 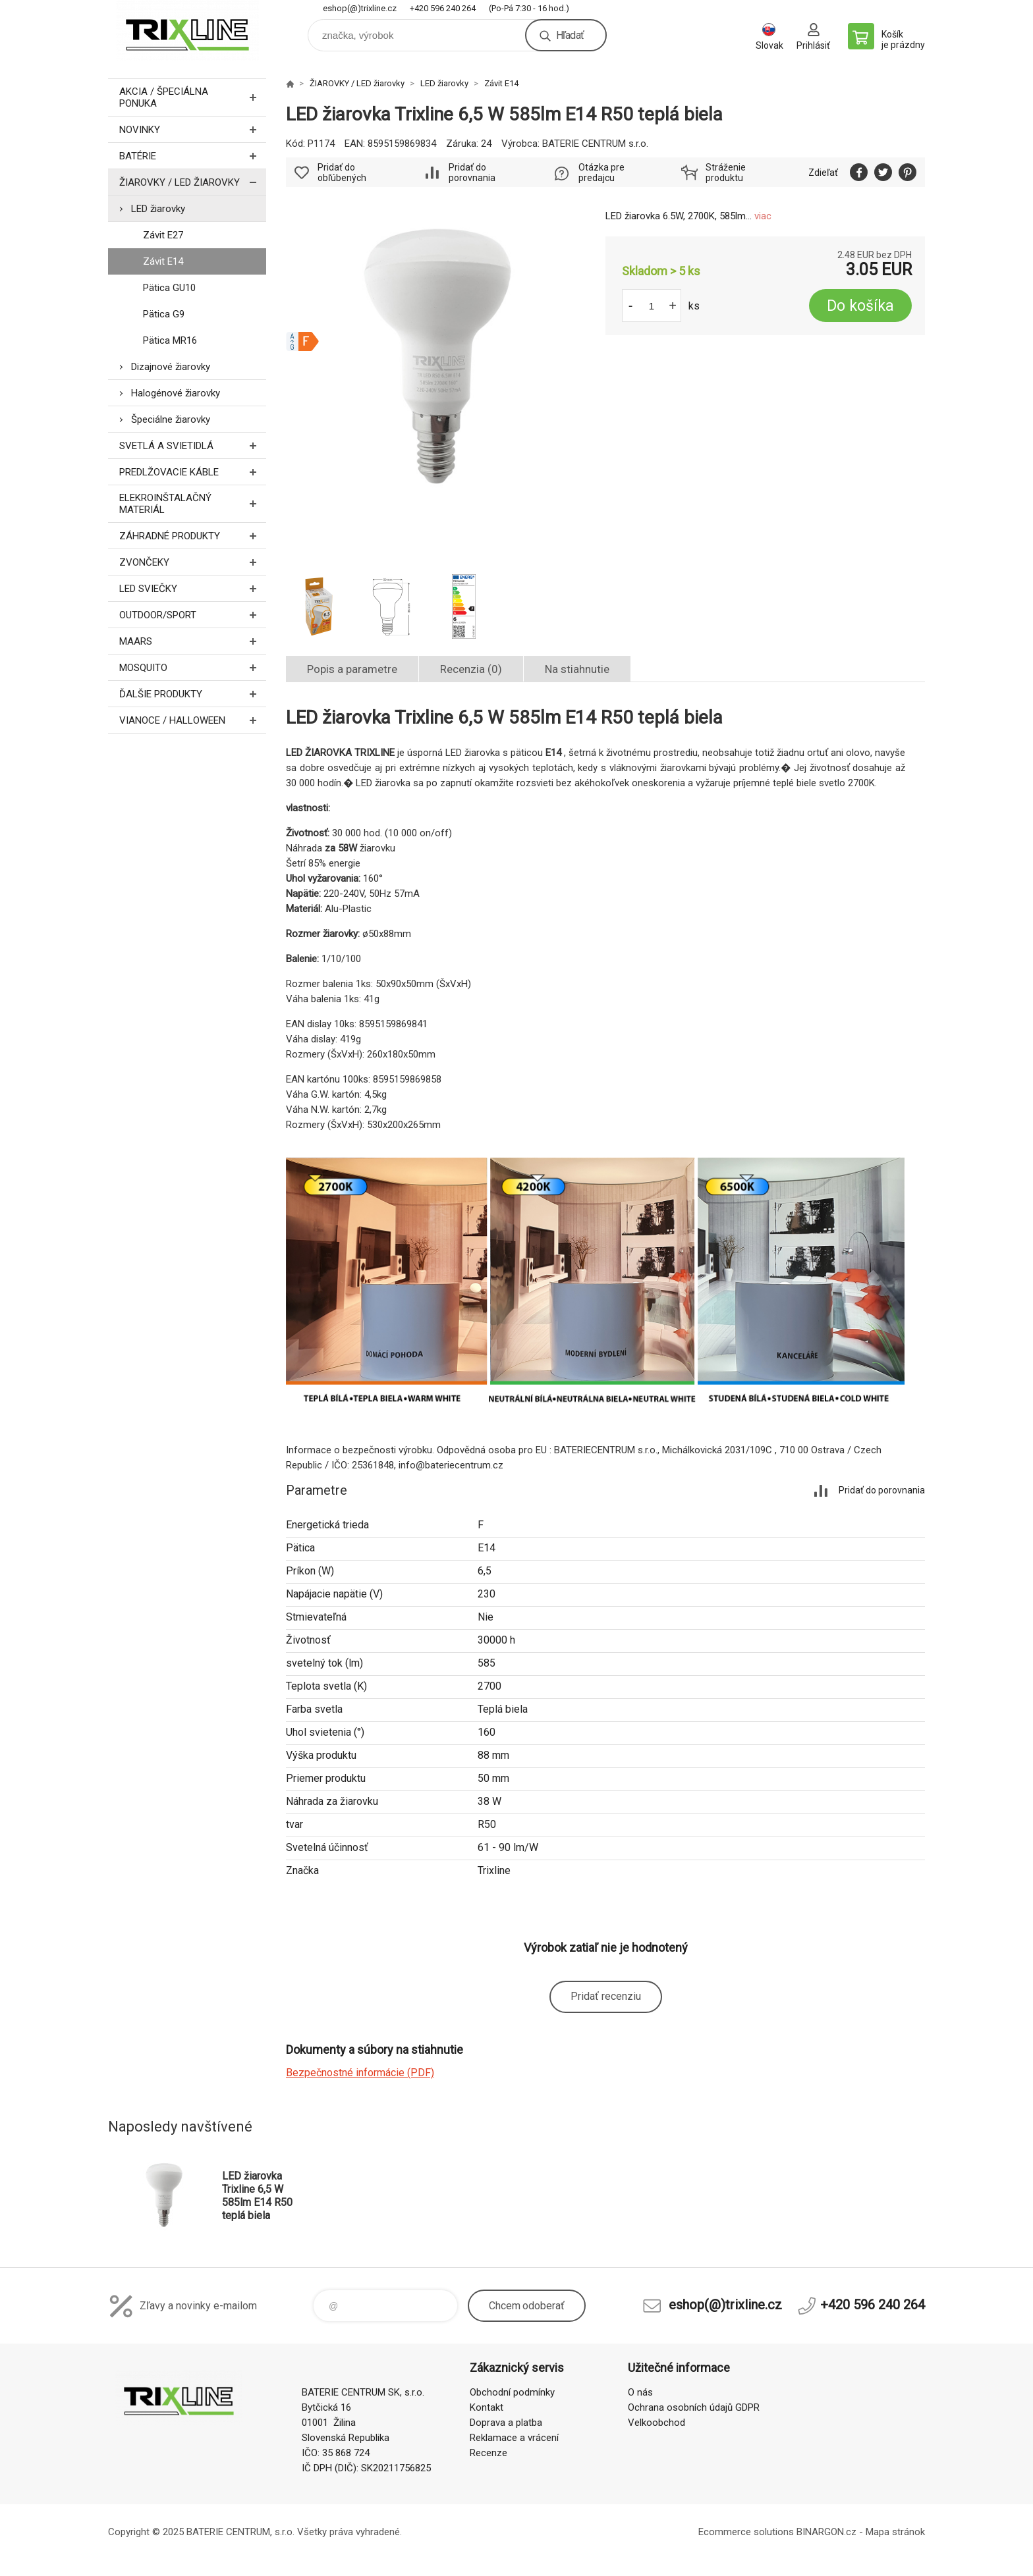 What do you see at coordinates (472, 172) in the screenshot?
I see `Pridať do porovnania` at bounding box center [472, 172].